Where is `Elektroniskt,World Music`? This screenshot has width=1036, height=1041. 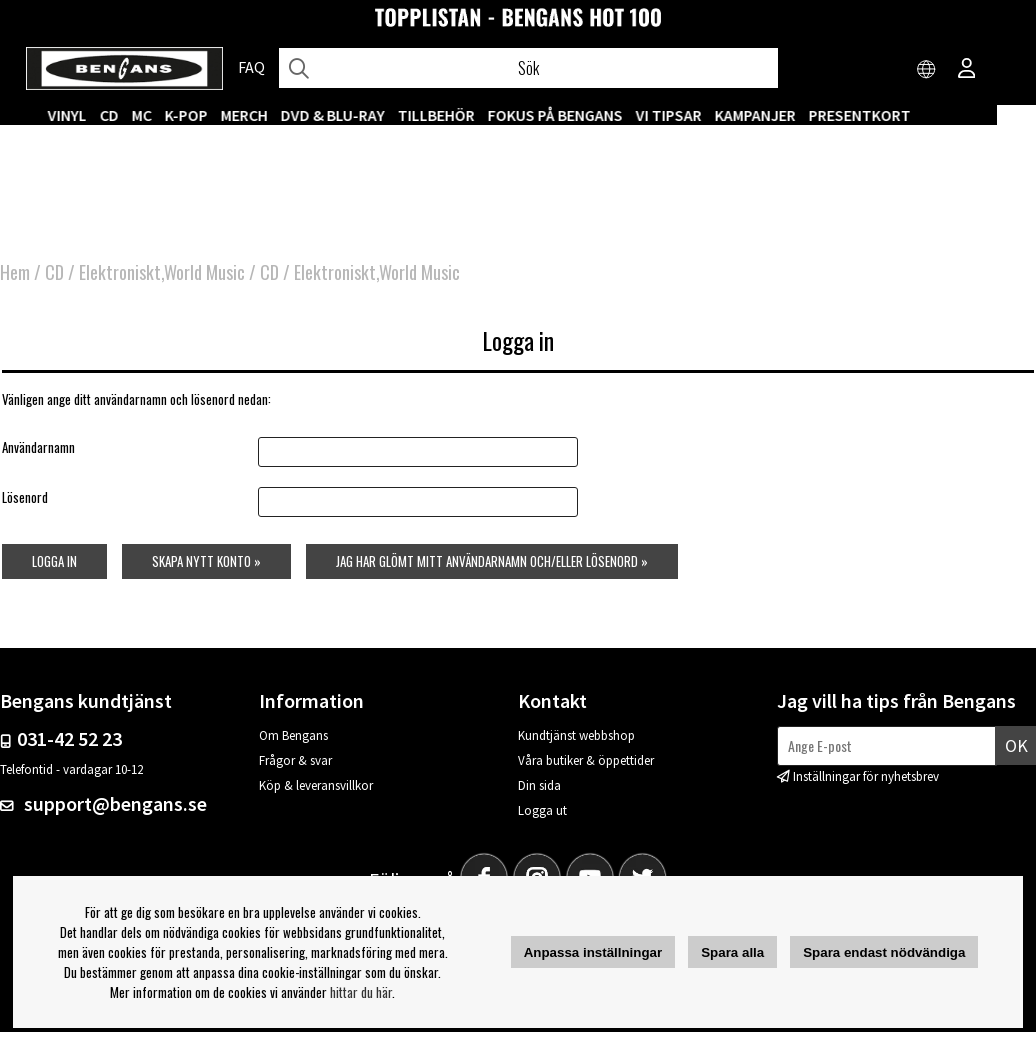 Elektroniskt,World Music is located at coordinates (162, 280).